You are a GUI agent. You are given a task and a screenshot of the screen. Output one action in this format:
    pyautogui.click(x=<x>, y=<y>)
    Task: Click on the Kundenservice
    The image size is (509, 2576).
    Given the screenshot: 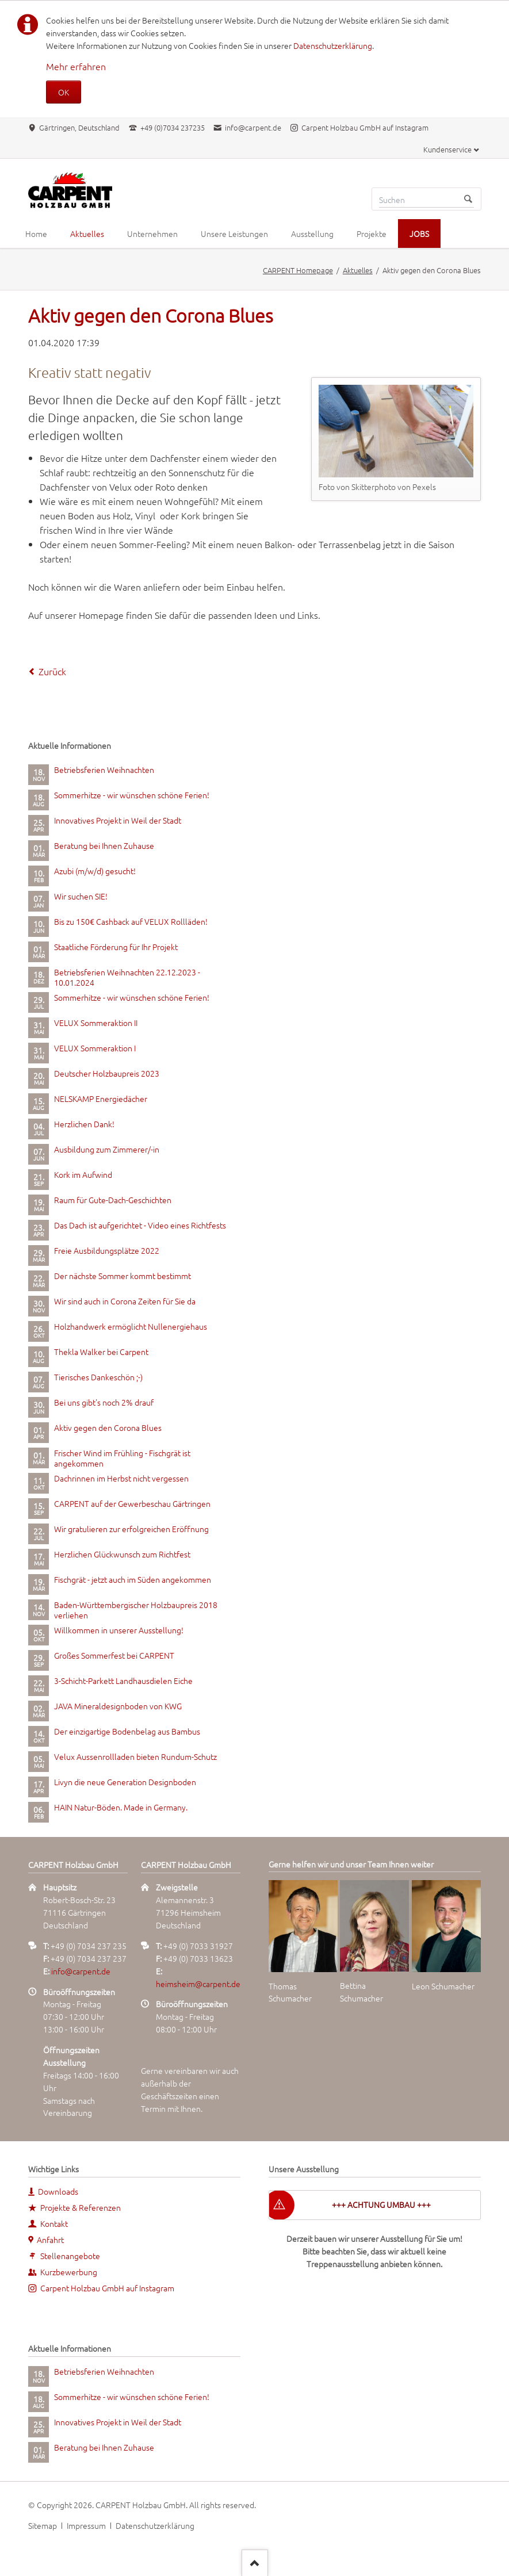 What is the action you would take?
    pyautogui.click(x=447, y=149)
    